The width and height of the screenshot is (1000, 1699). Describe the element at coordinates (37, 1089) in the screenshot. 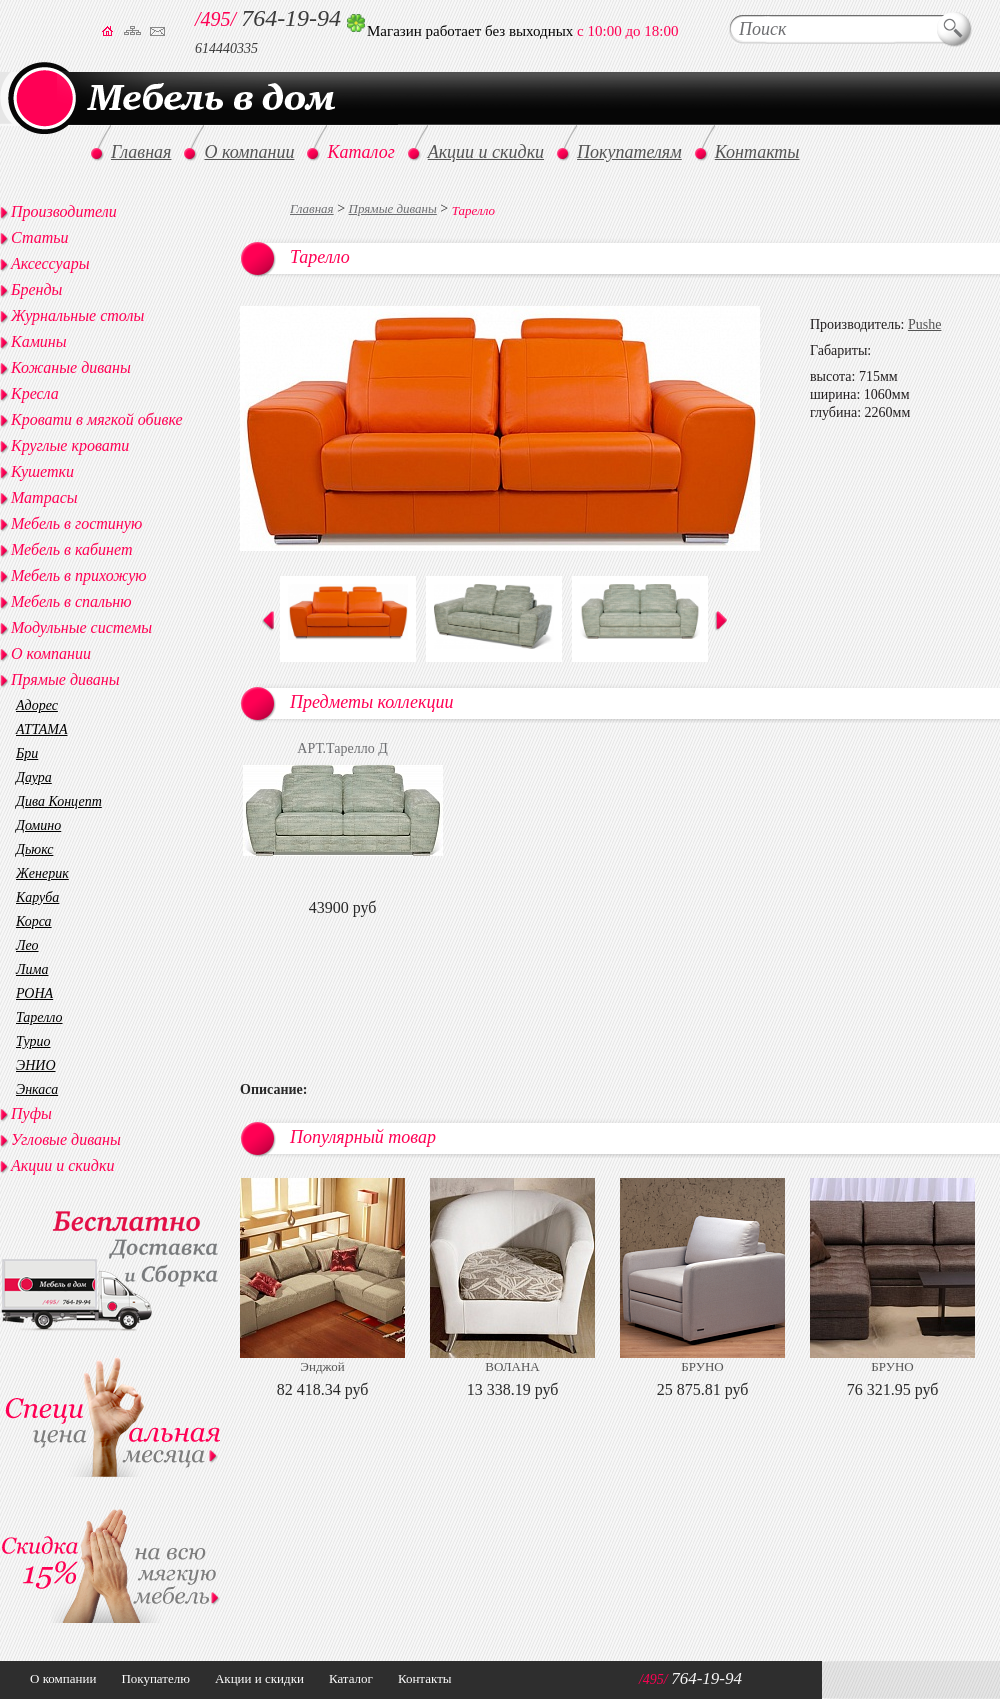

I see `Энкаса` at that location.